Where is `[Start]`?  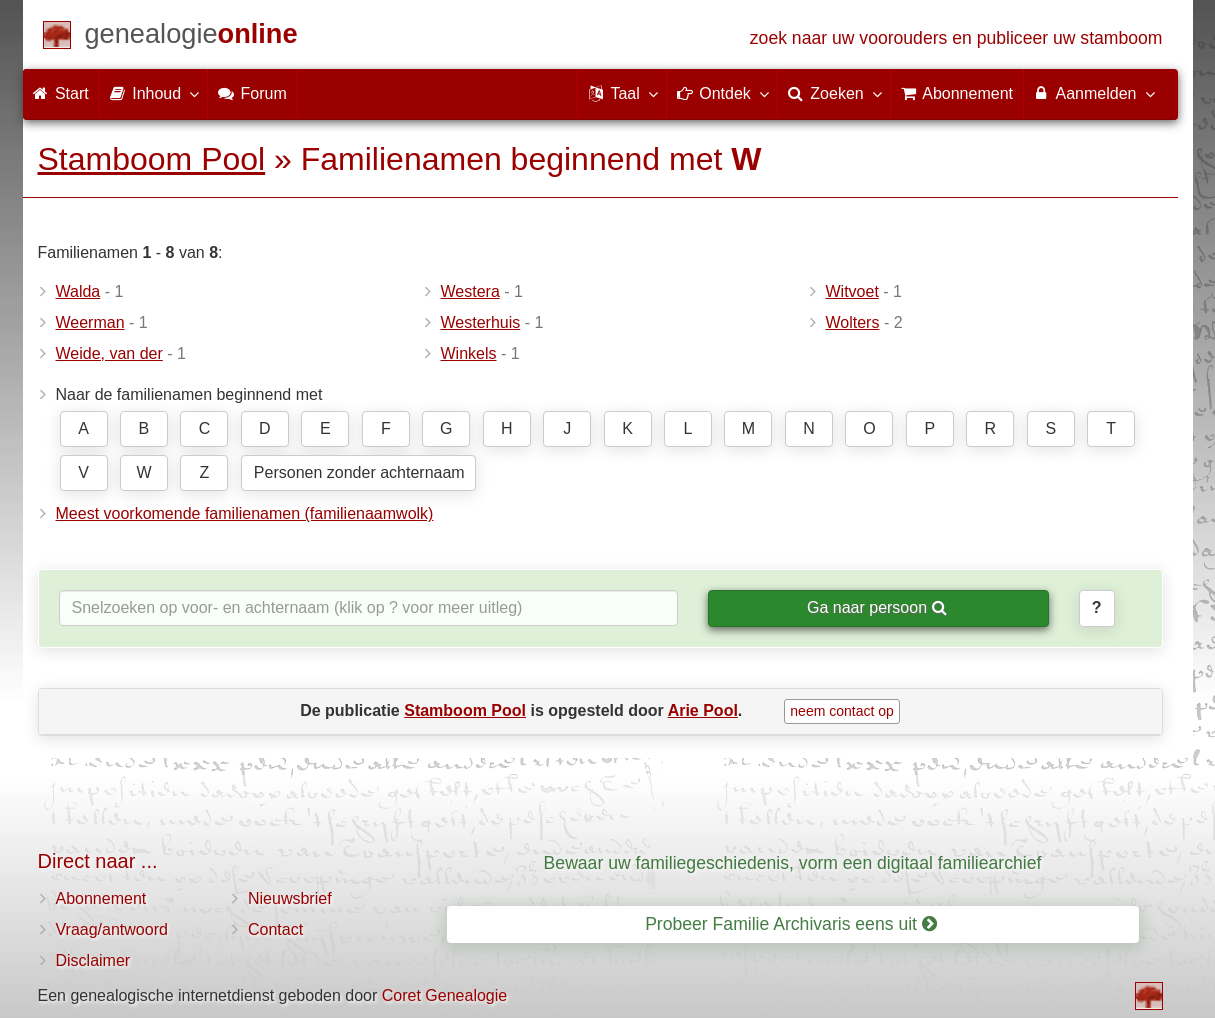
[Start] is located at coordinates (191, 37).